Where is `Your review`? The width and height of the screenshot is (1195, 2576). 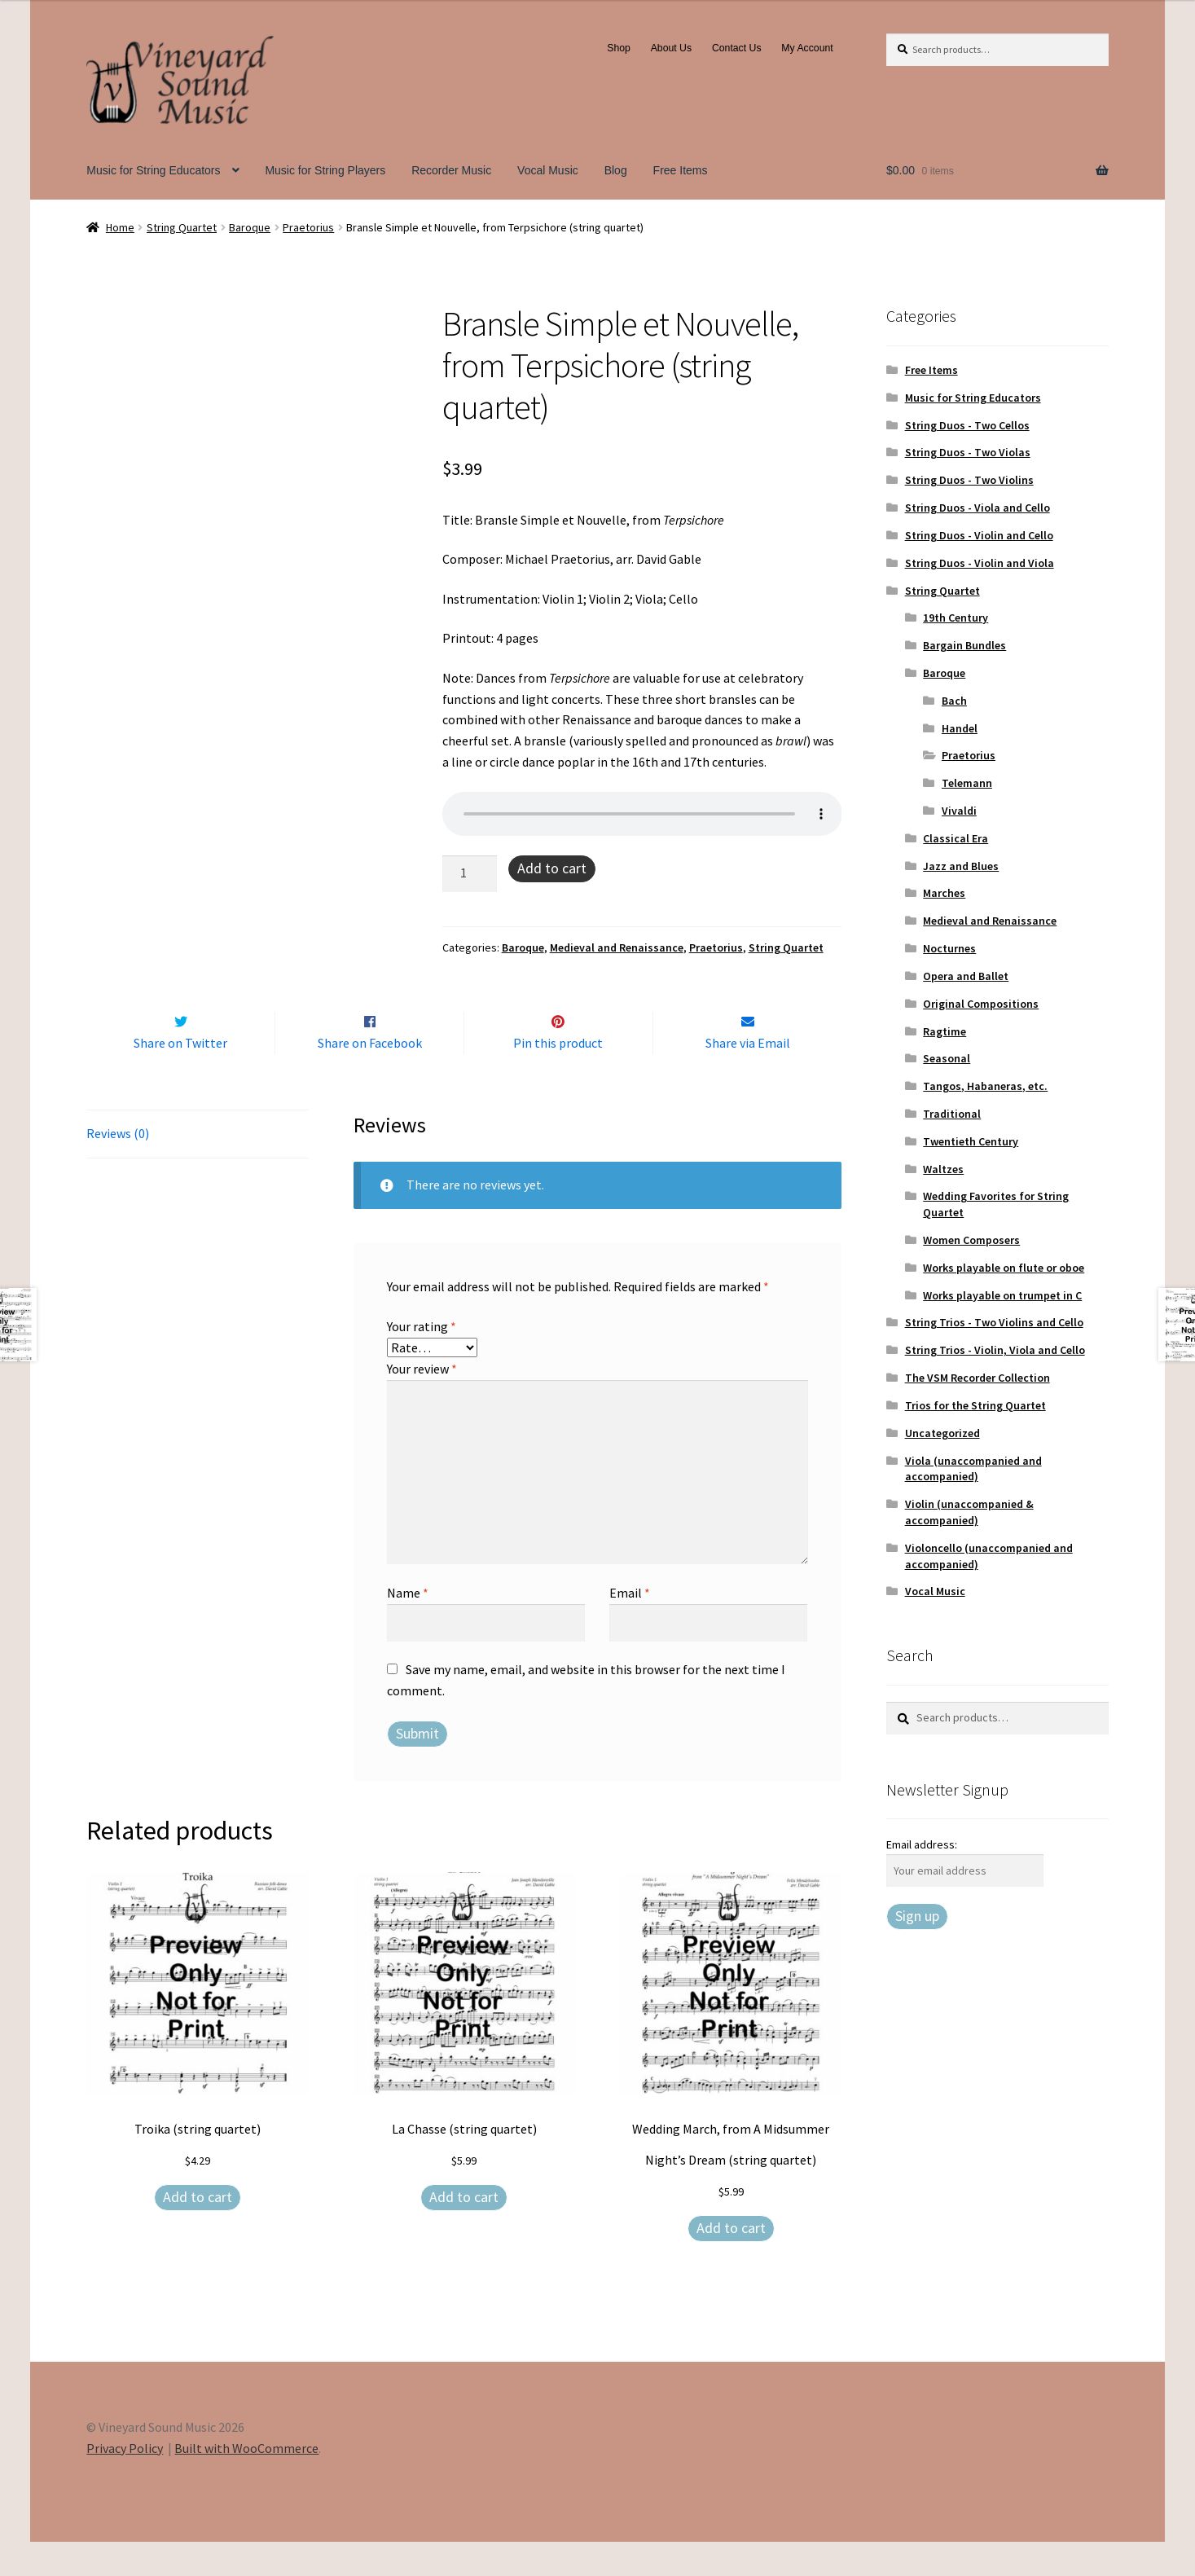 Your review is located at coordinates (422, 1403).